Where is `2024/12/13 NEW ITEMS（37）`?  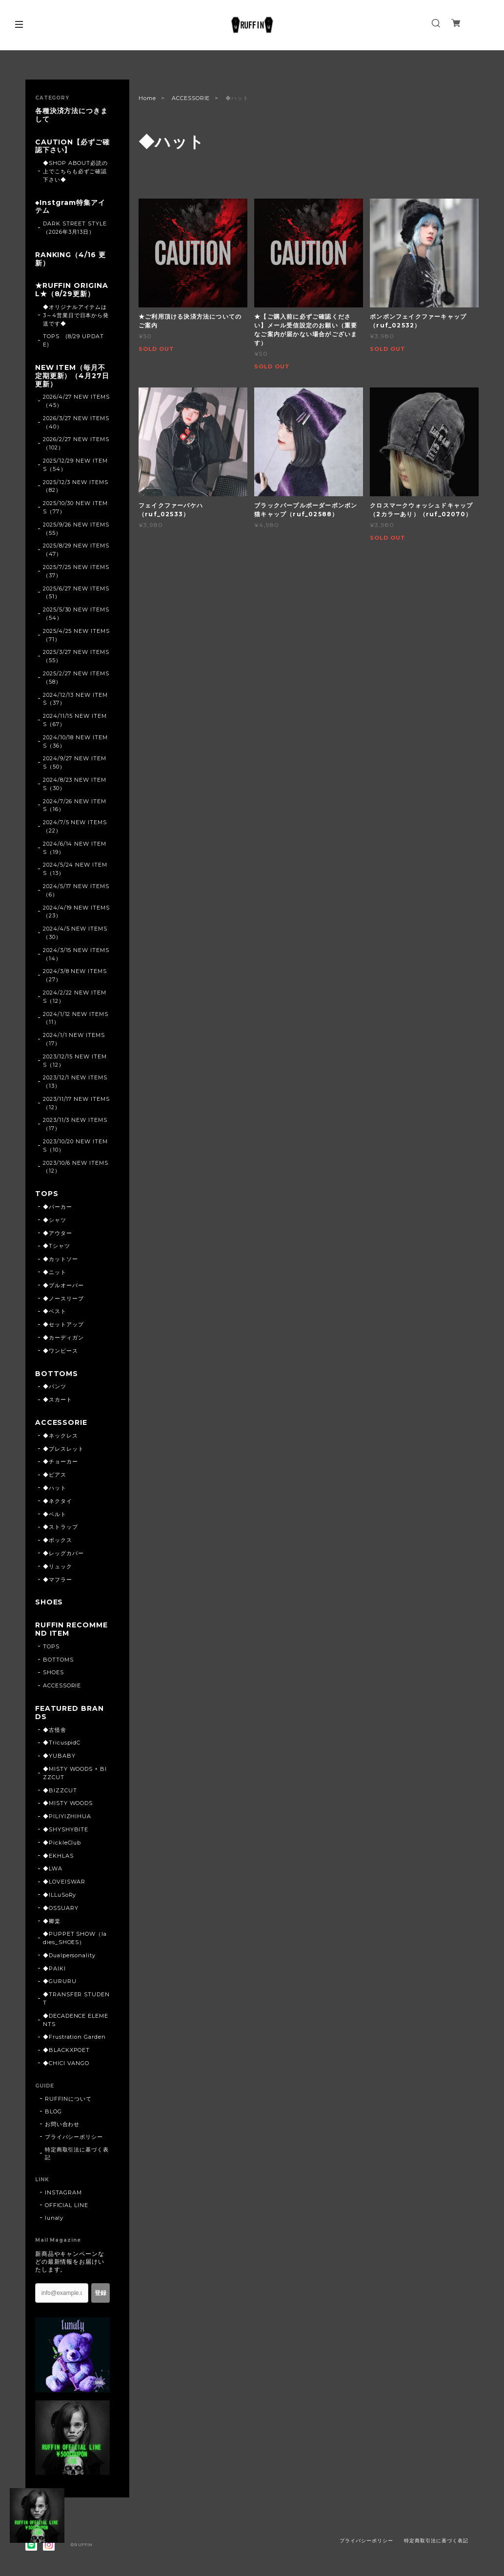
2024/12/13 NEW ITEMS（37） is located at coordinates (75, 699).